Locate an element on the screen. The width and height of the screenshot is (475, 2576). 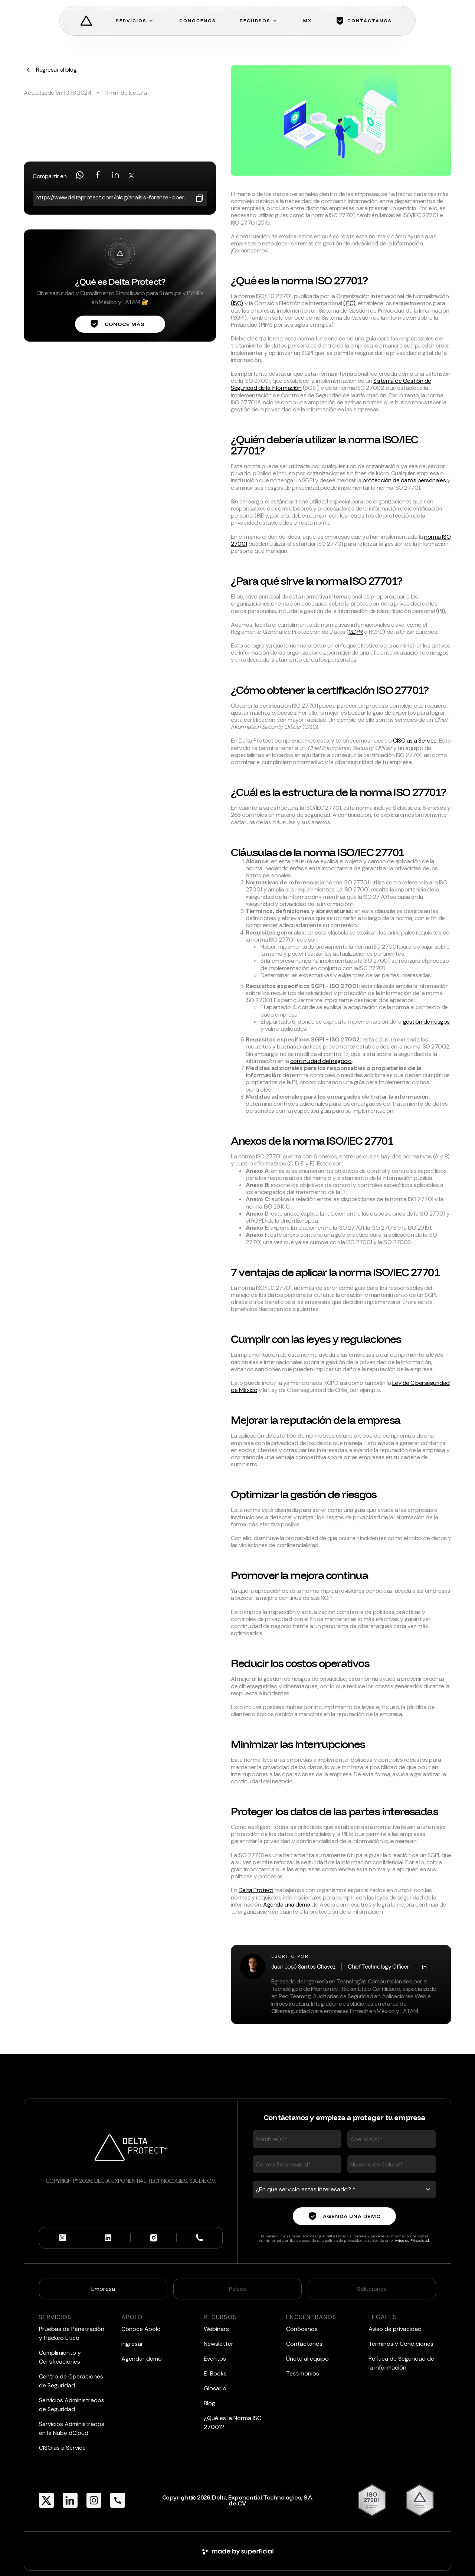
Delta Protect is located at coordinates (256, 1890).